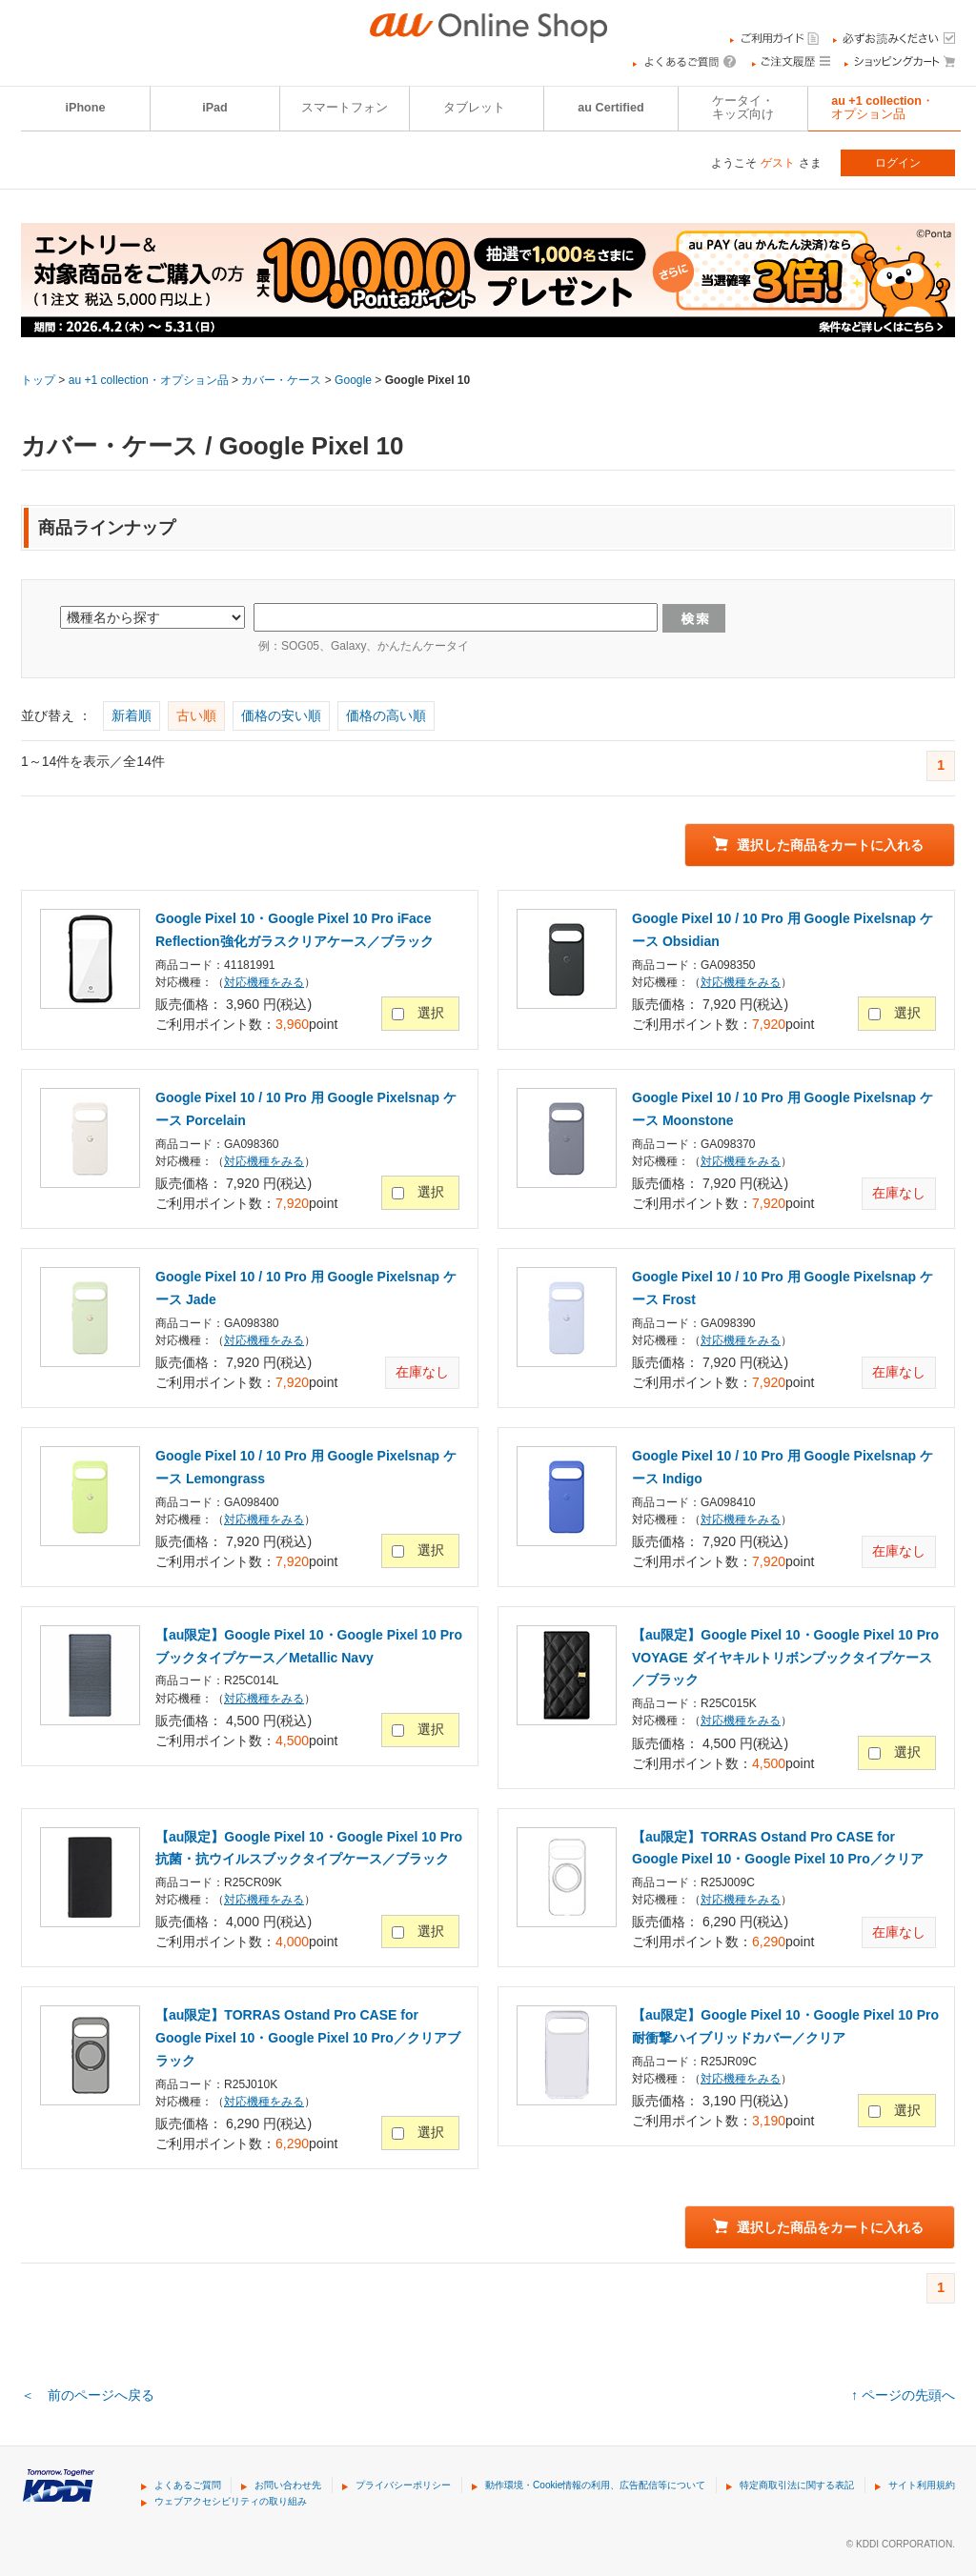  Describe the element at coordinates (882, 107) in the screenshot. I see `au +1 collection・オプション品` at that location.